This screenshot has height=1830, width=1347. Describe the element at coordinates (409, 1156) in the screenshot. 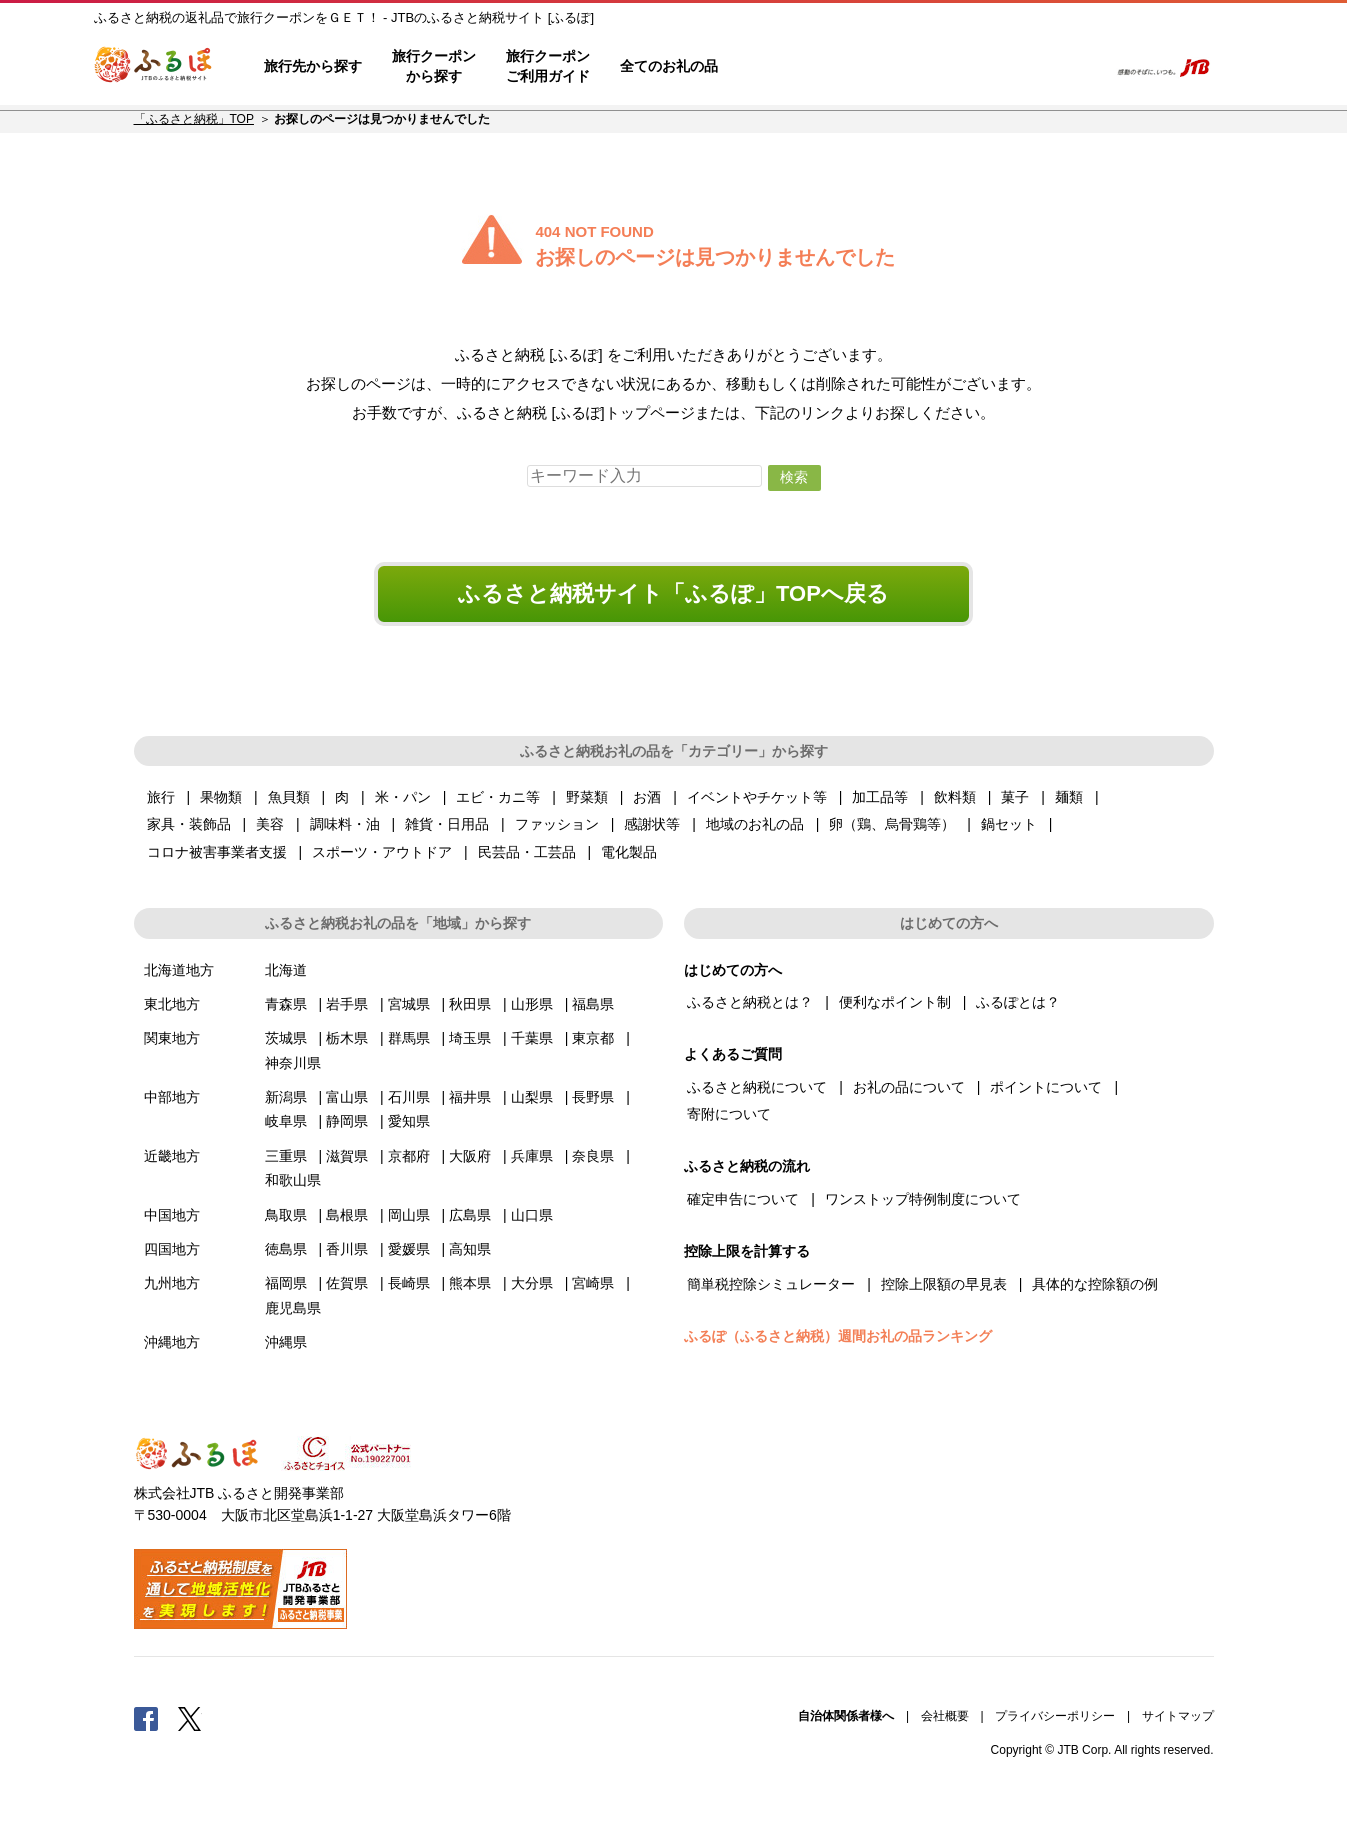

I see `京都府` at that location.